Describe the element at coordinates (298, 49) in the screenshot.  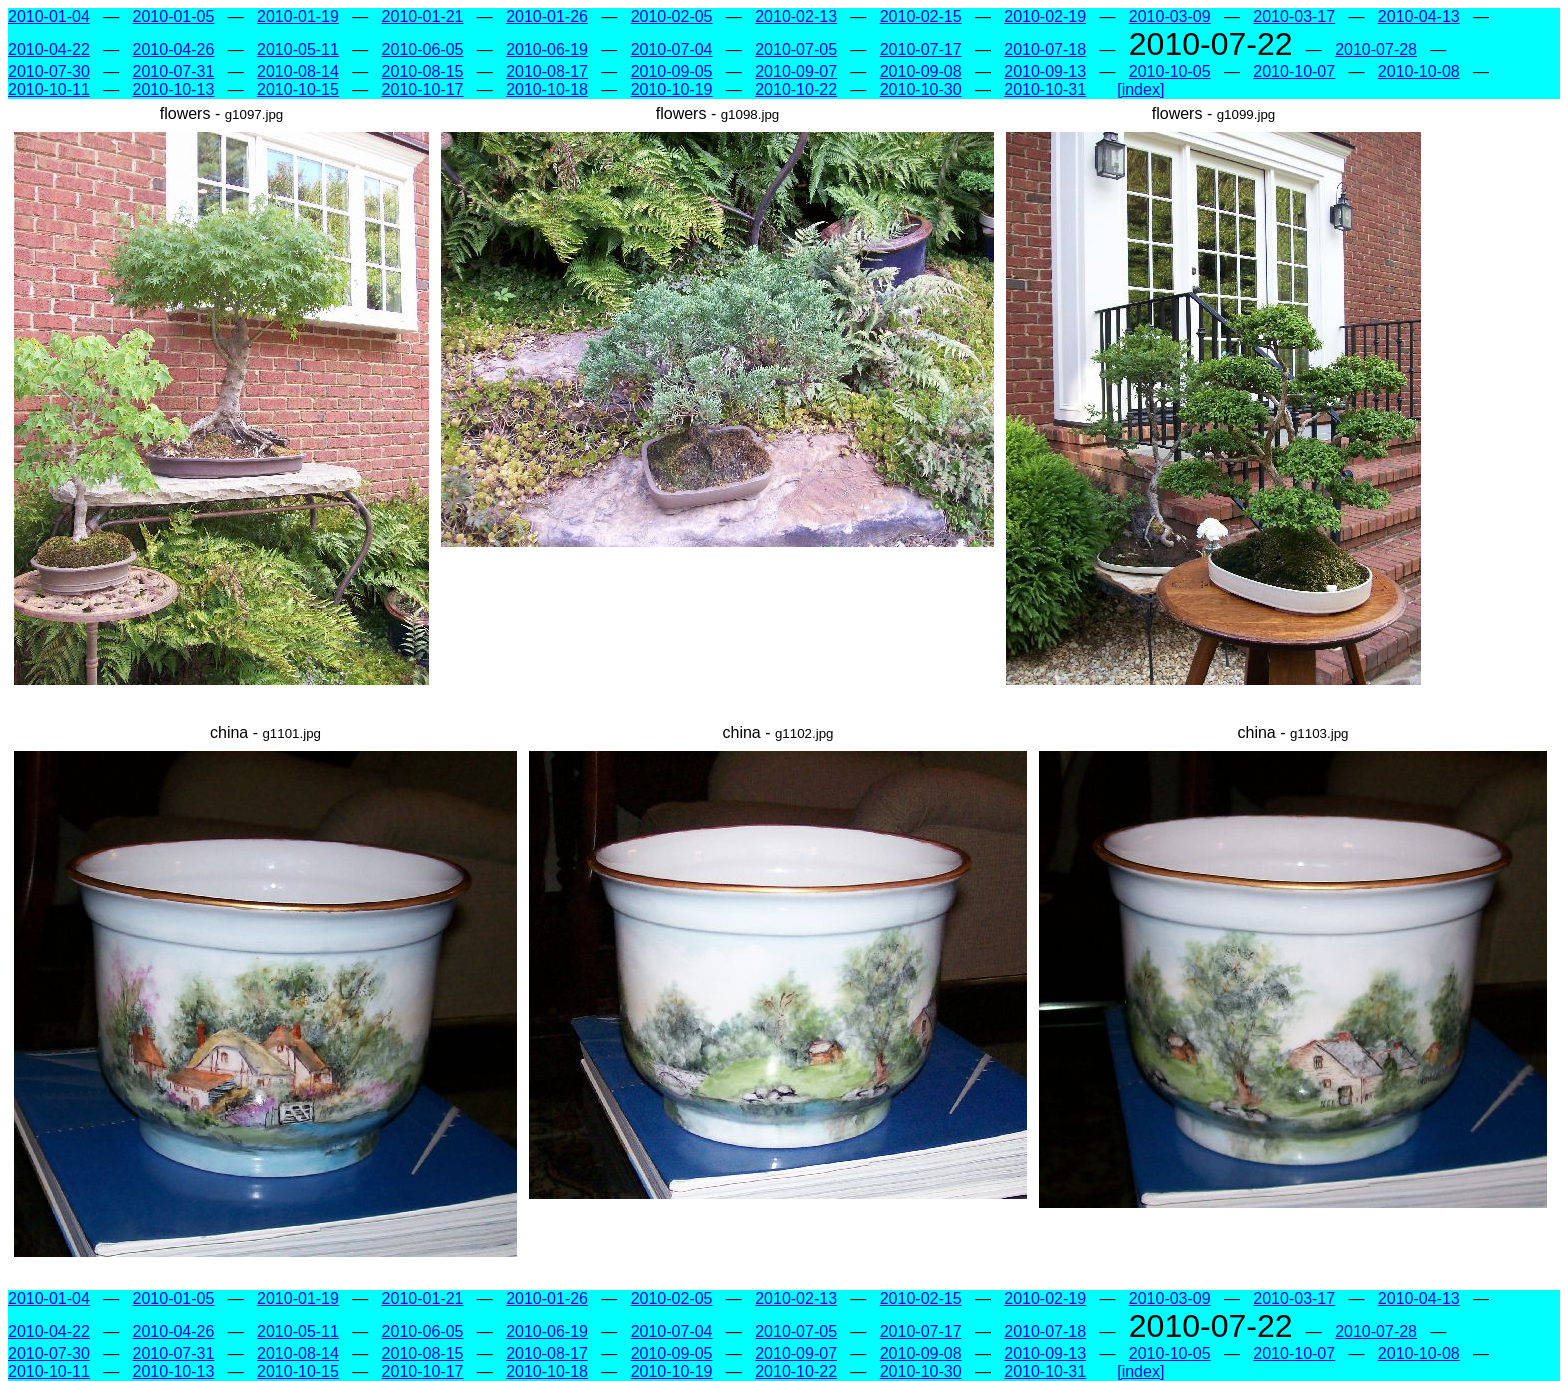
I see `2010-05-11` at that location.